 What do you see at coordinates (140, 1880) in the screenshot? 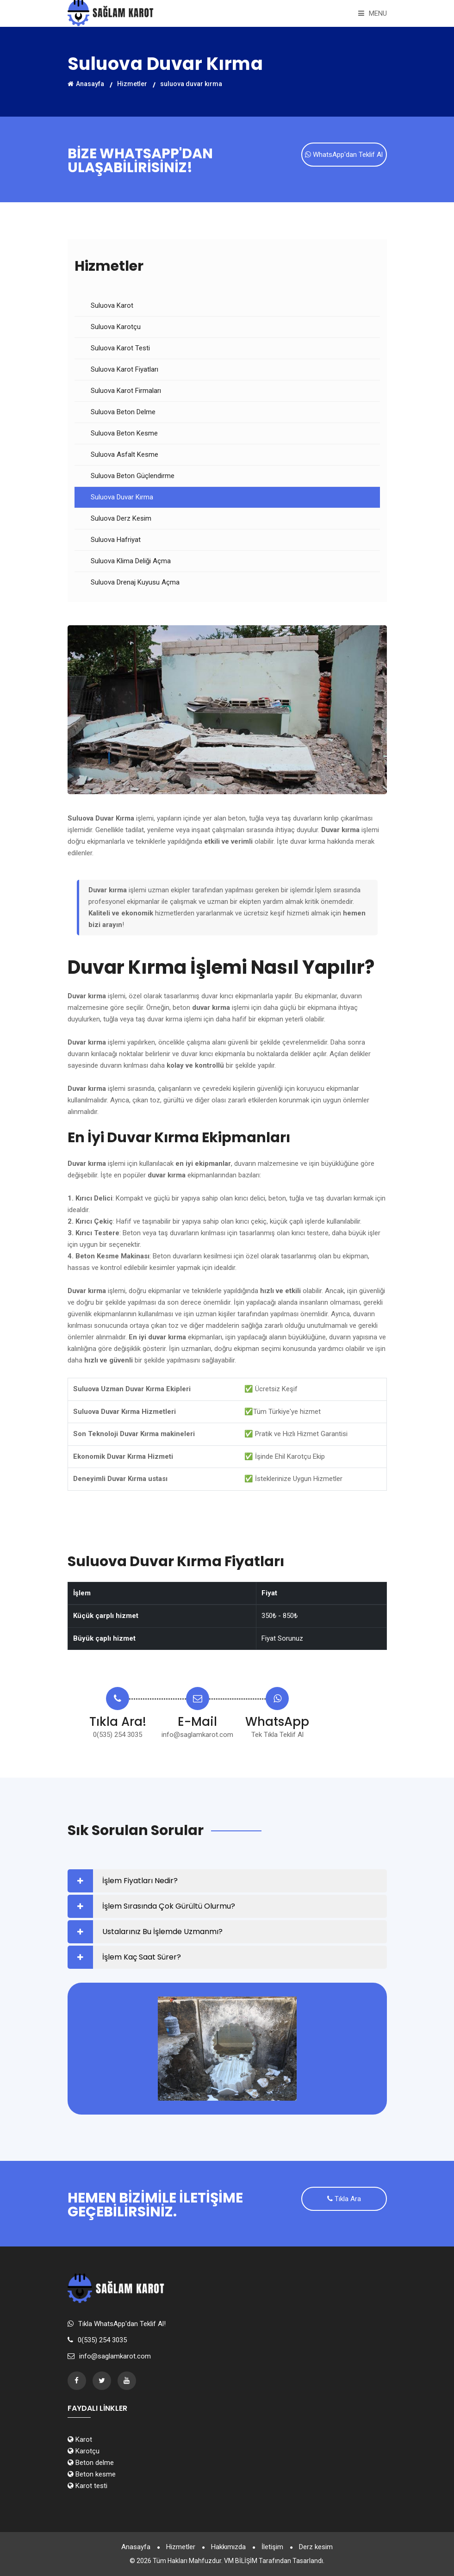
I see `İşlem Fiyatları Nedir?` at bounding box center [140, 1880].